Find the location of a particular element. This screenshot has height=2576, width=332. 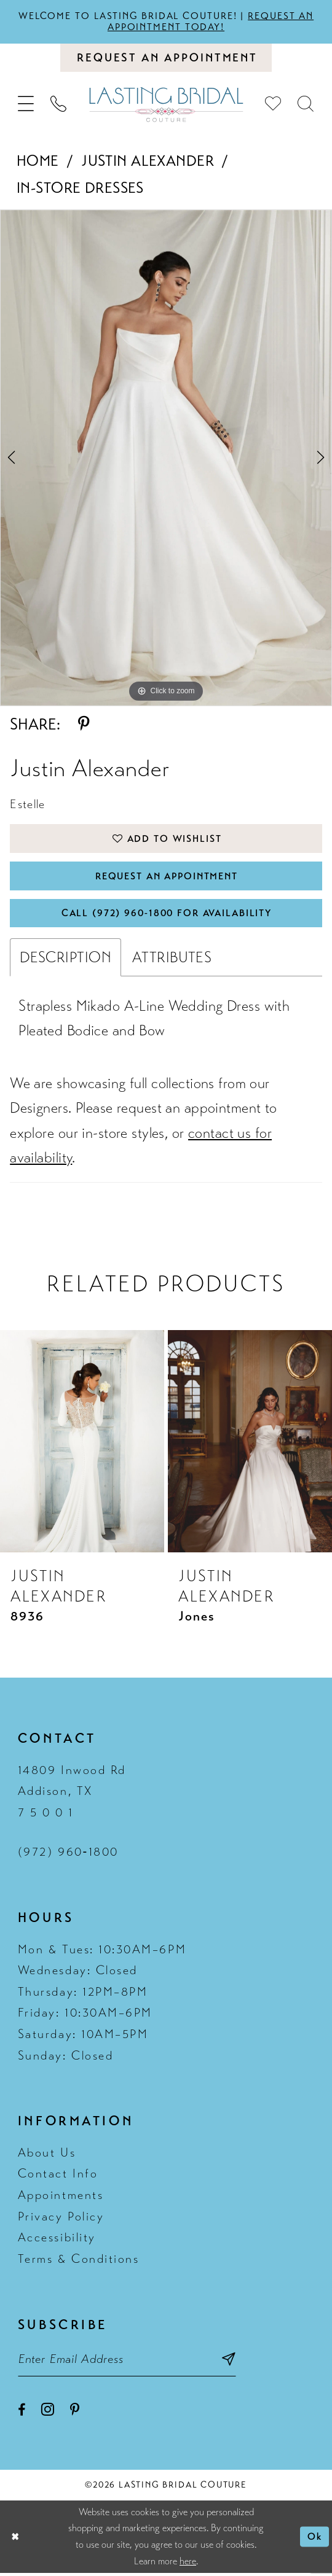

Ok [Submit Dialog] is located at coordinates (314, 2540).